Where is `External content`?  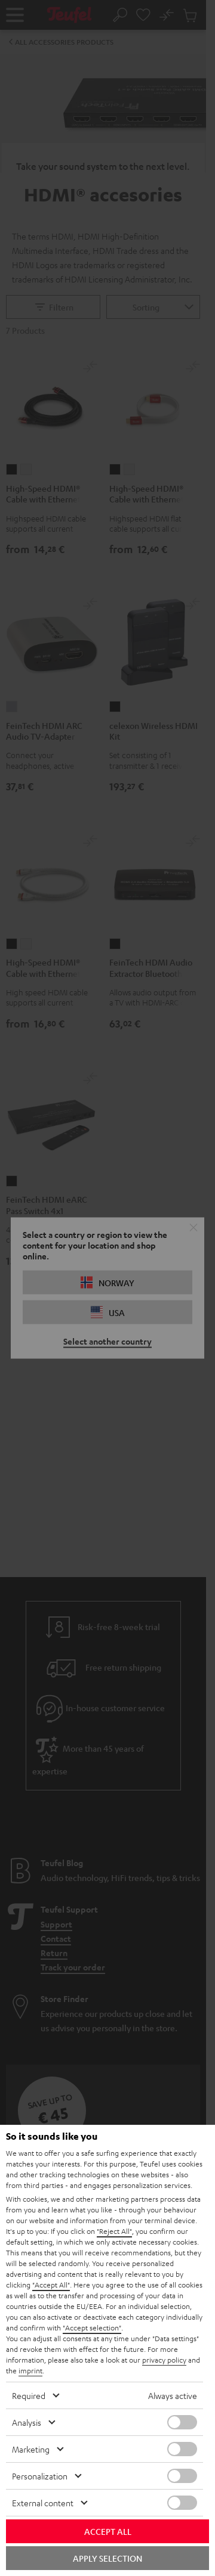
External content is located at coordinates (42, 2502).